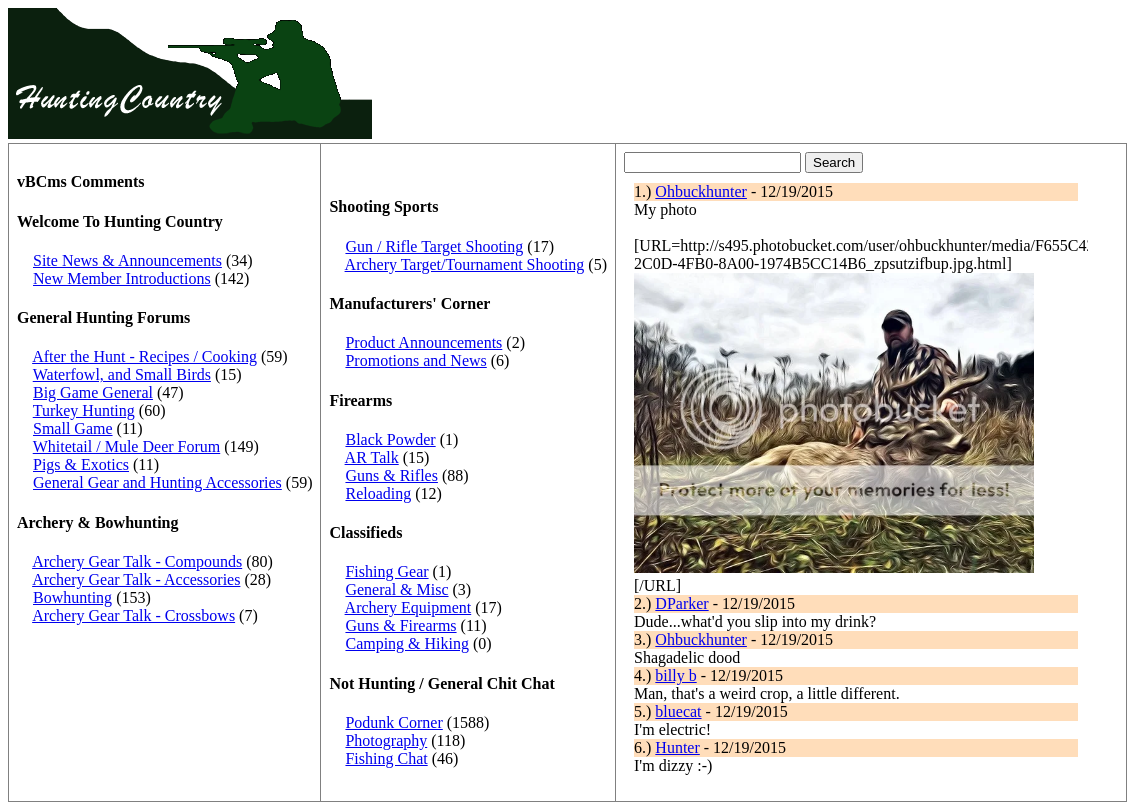  I want to click on bluecat, so click(678, 711).